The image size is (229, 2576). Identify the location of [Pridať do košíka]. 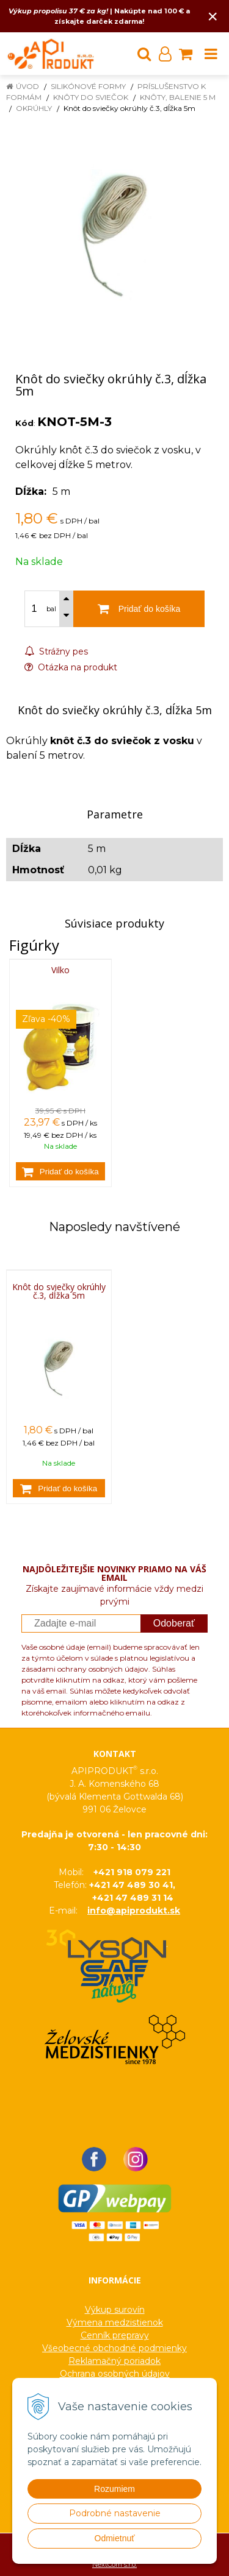
(60, 1171).